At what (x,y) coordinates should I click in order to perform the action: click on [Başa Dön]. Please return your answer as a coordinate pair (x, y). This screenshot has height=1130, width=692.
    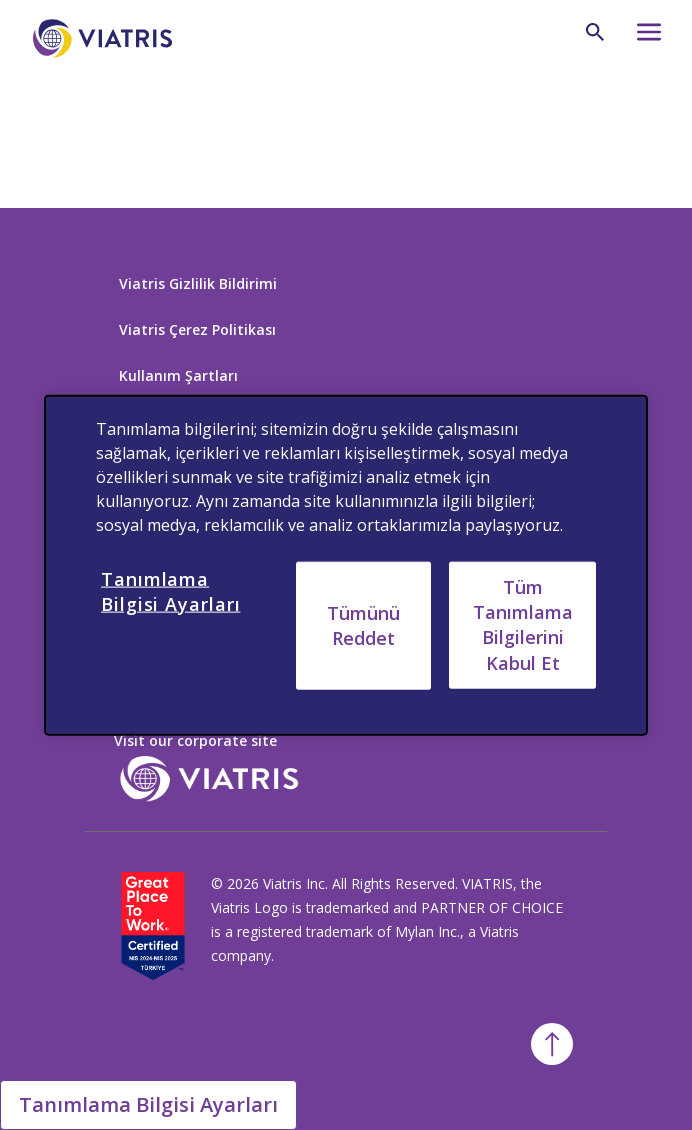
    Looking at the image, I should click on (552, 1044).